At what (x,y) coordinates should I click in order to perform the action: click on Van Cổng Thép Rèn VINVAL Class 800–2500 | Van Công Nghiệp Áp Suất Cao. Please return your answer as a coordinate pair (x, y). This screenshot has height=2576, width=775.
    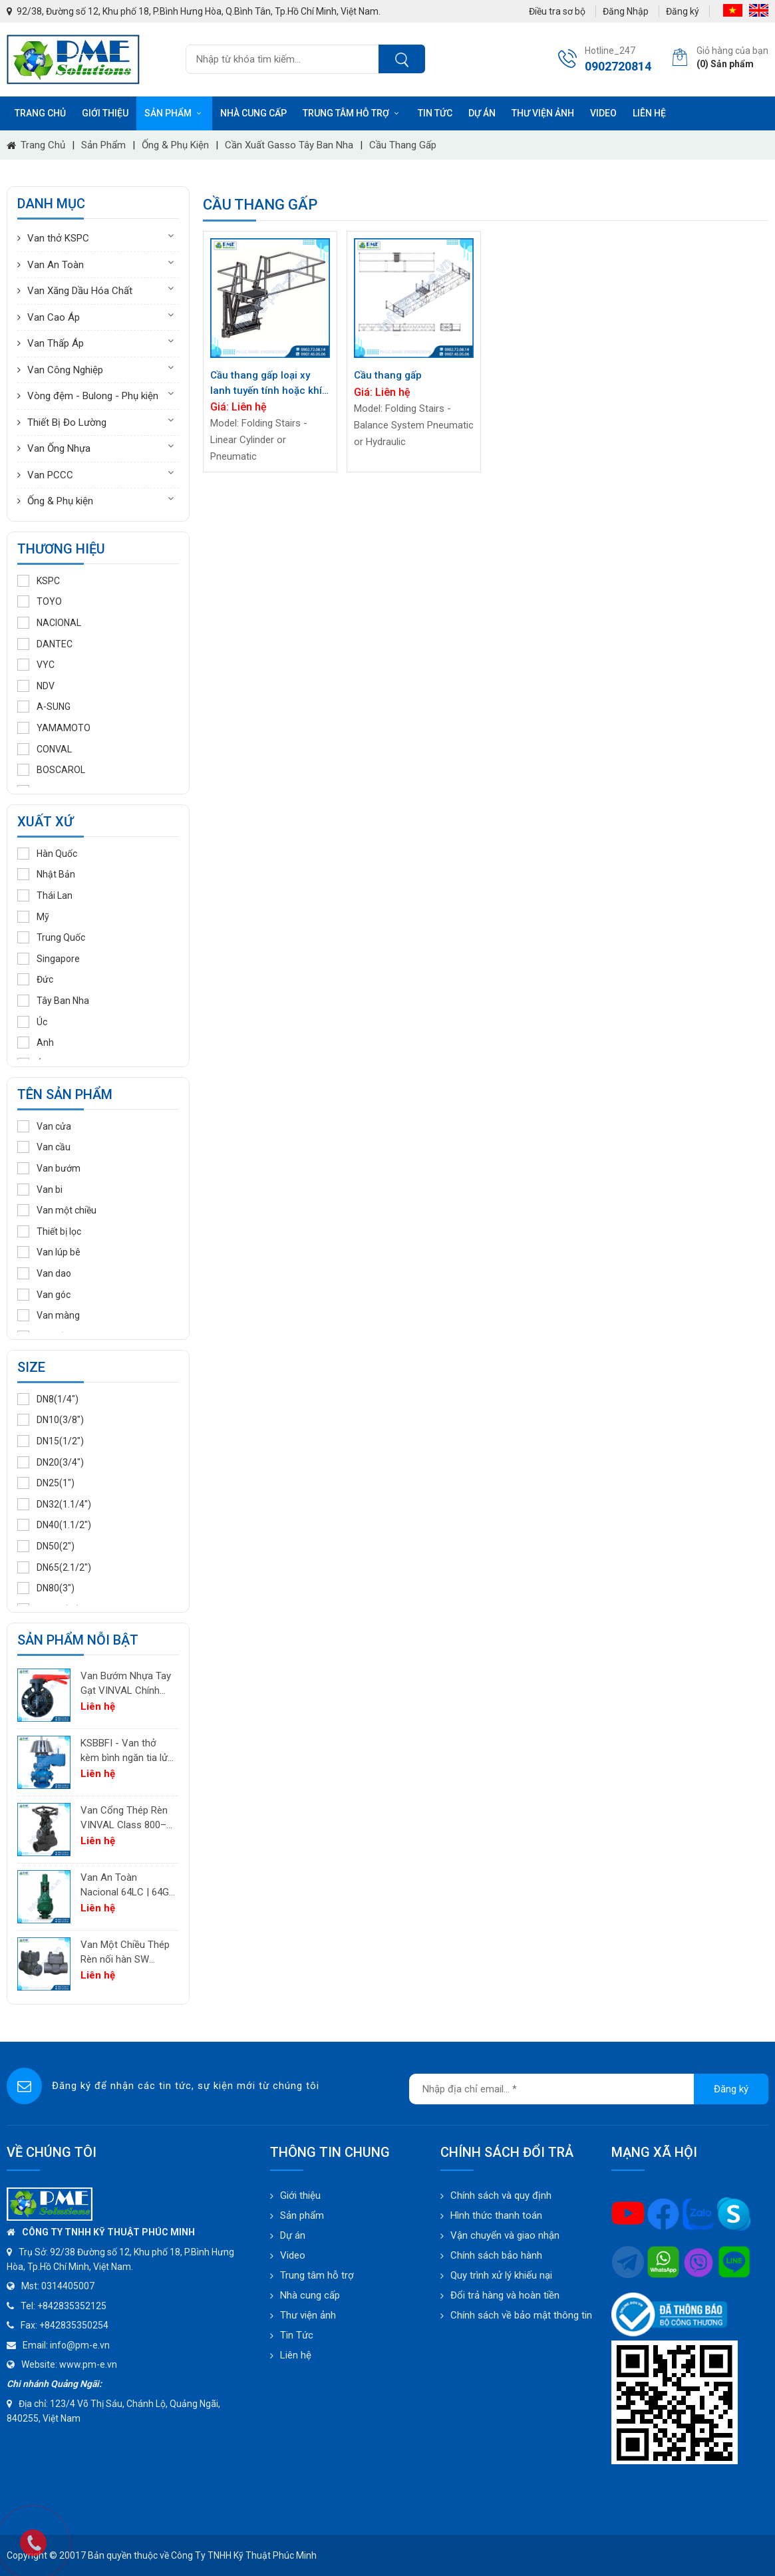
    Looking at the image, I should click on (124, 1818).